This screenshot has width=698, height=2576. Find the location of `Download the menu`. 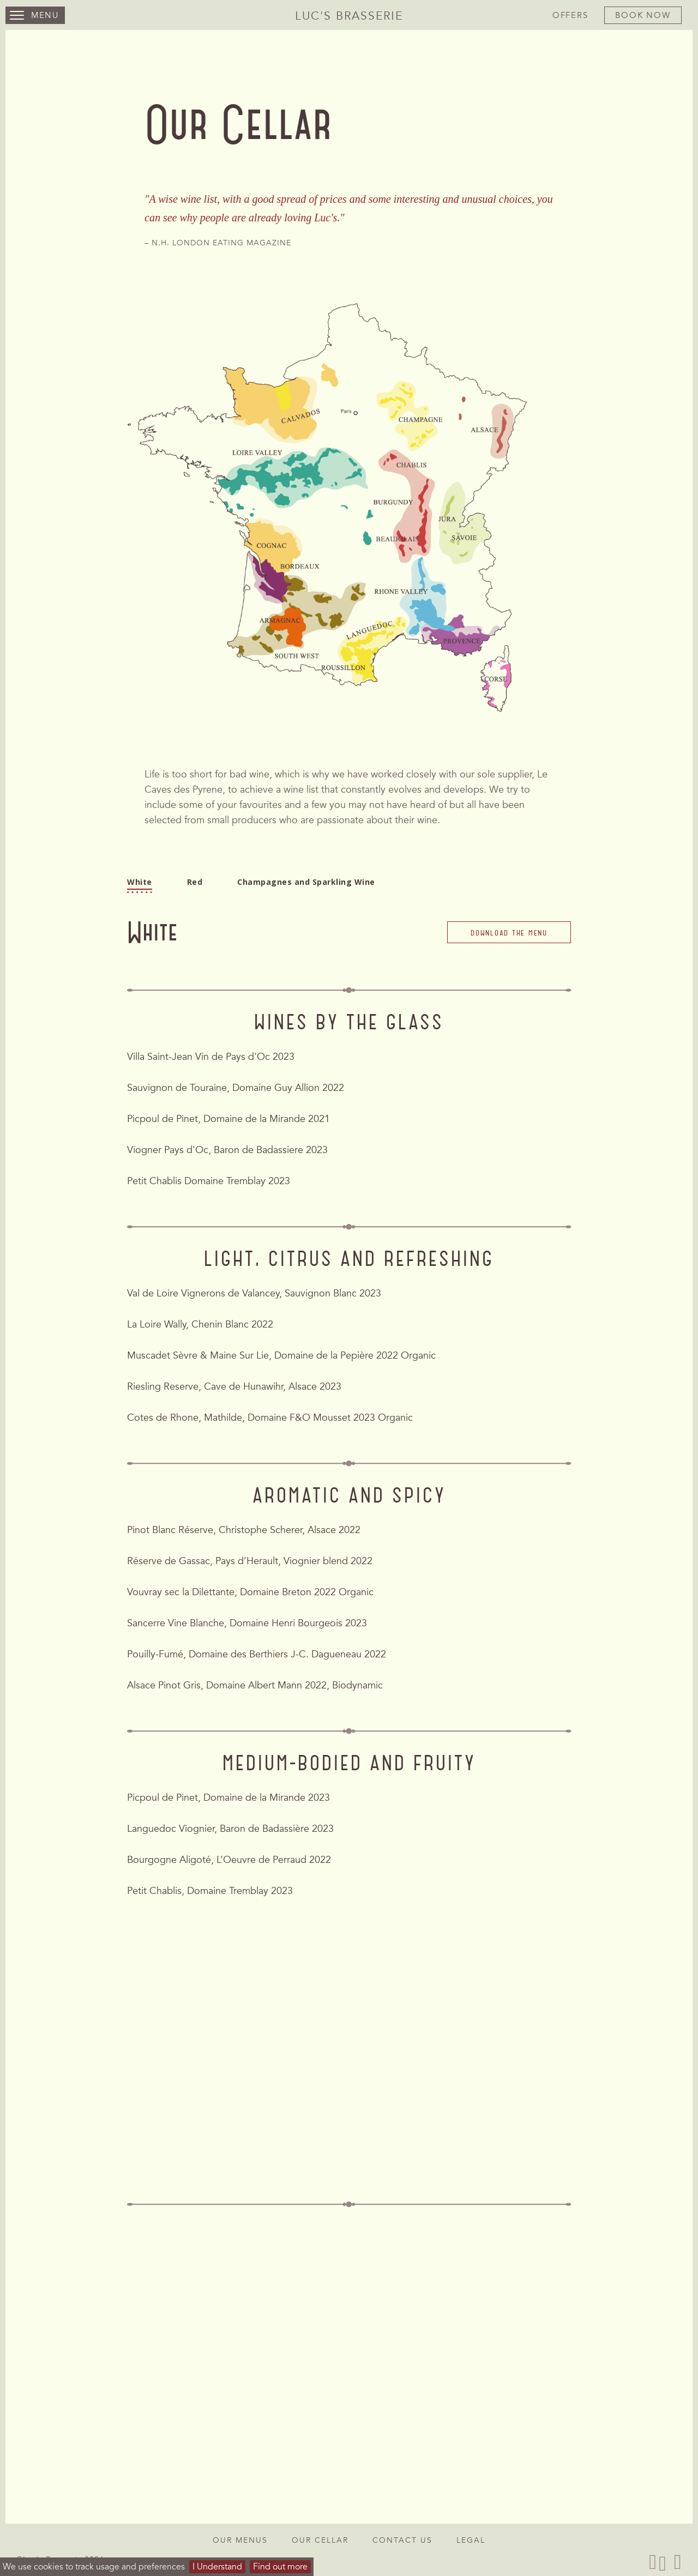

Download the menu is located at coordinates (509, 955).